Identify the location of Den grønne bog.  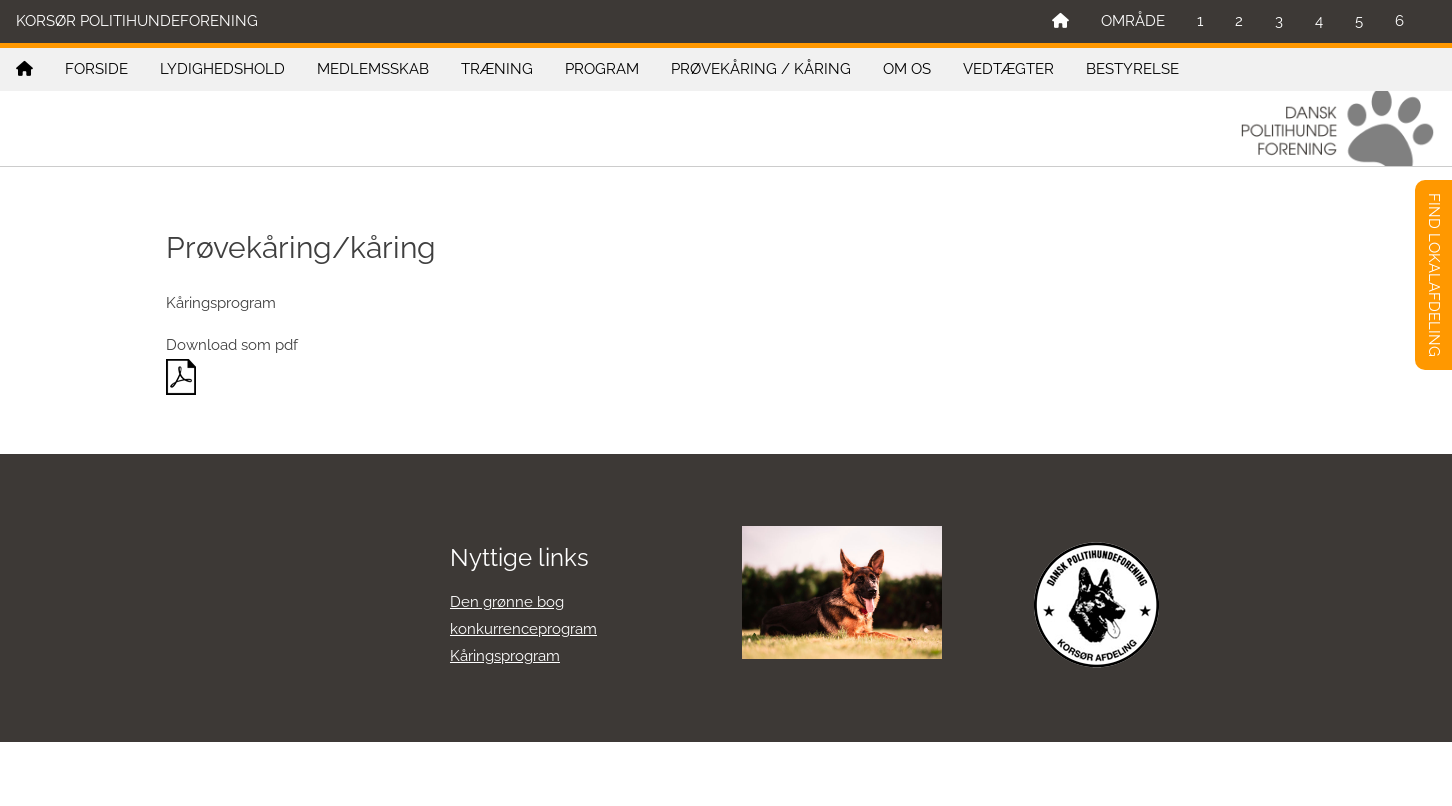
(507, 602).